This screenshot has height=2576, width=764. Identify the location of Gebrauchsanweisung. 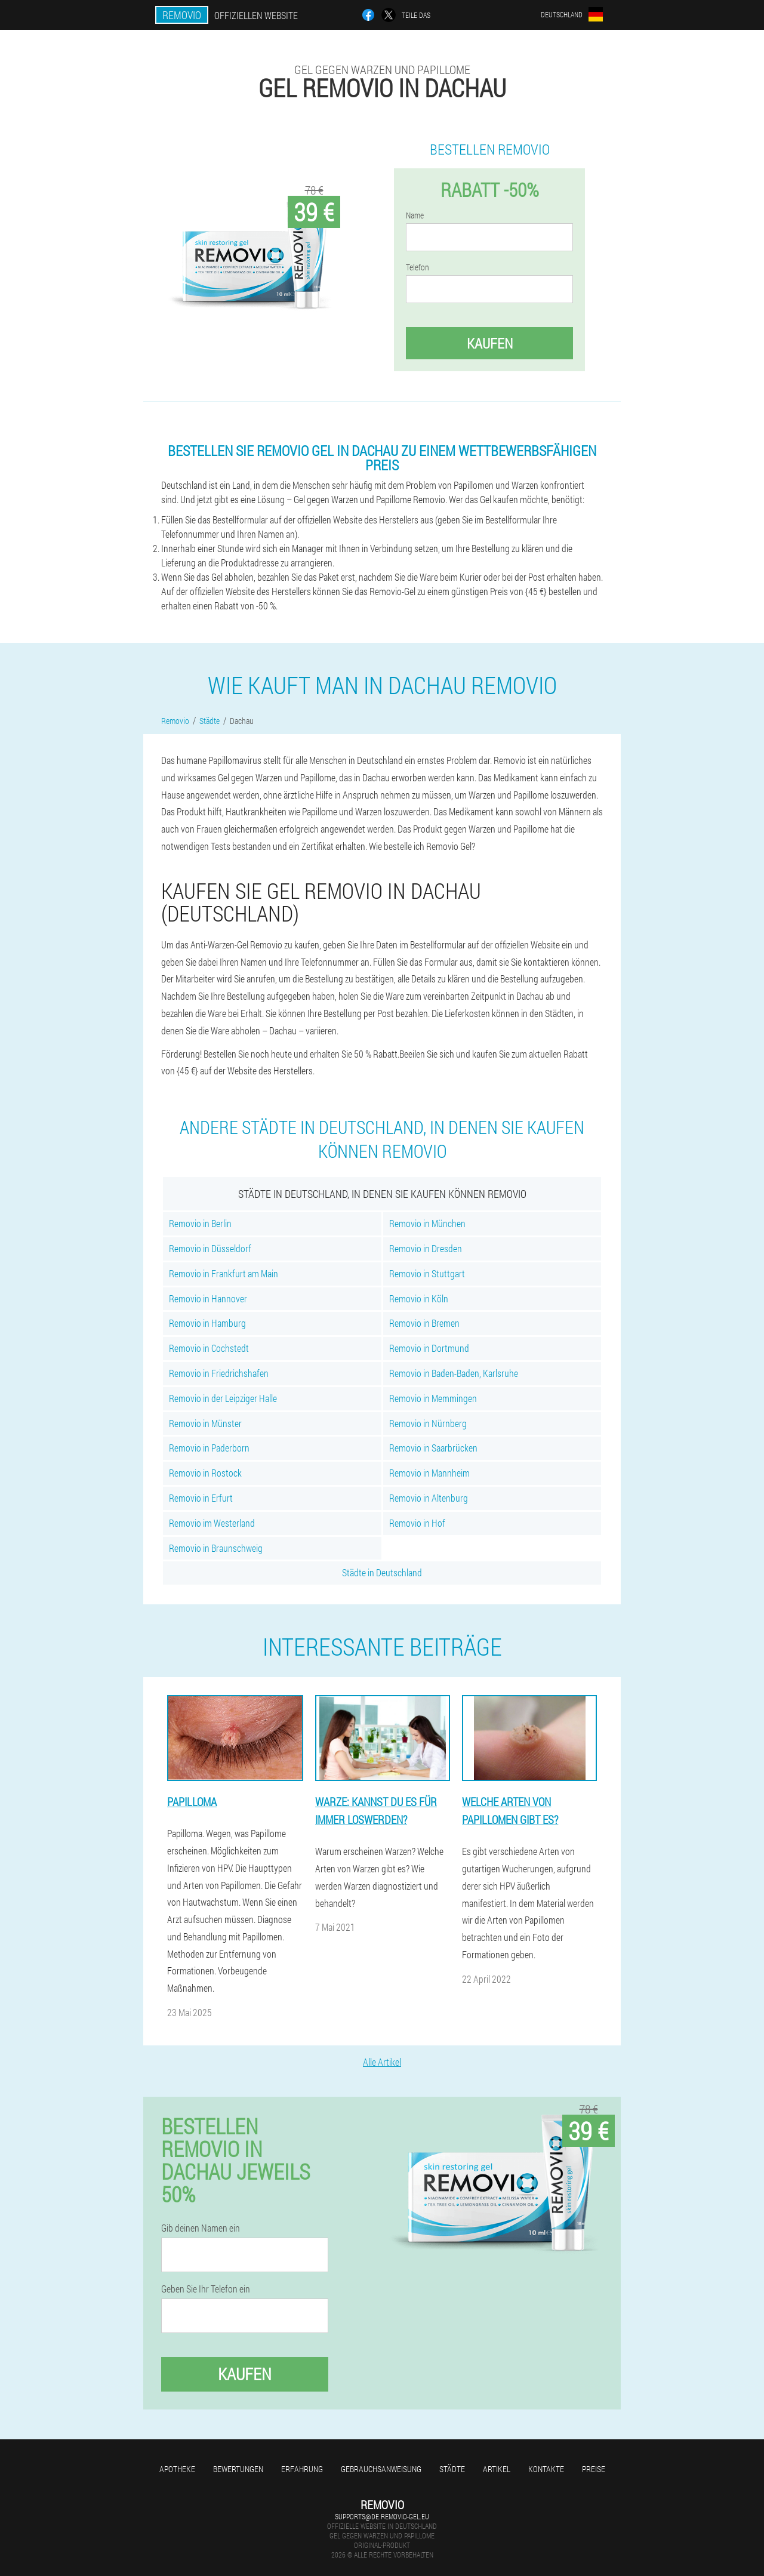
(381, 2469).